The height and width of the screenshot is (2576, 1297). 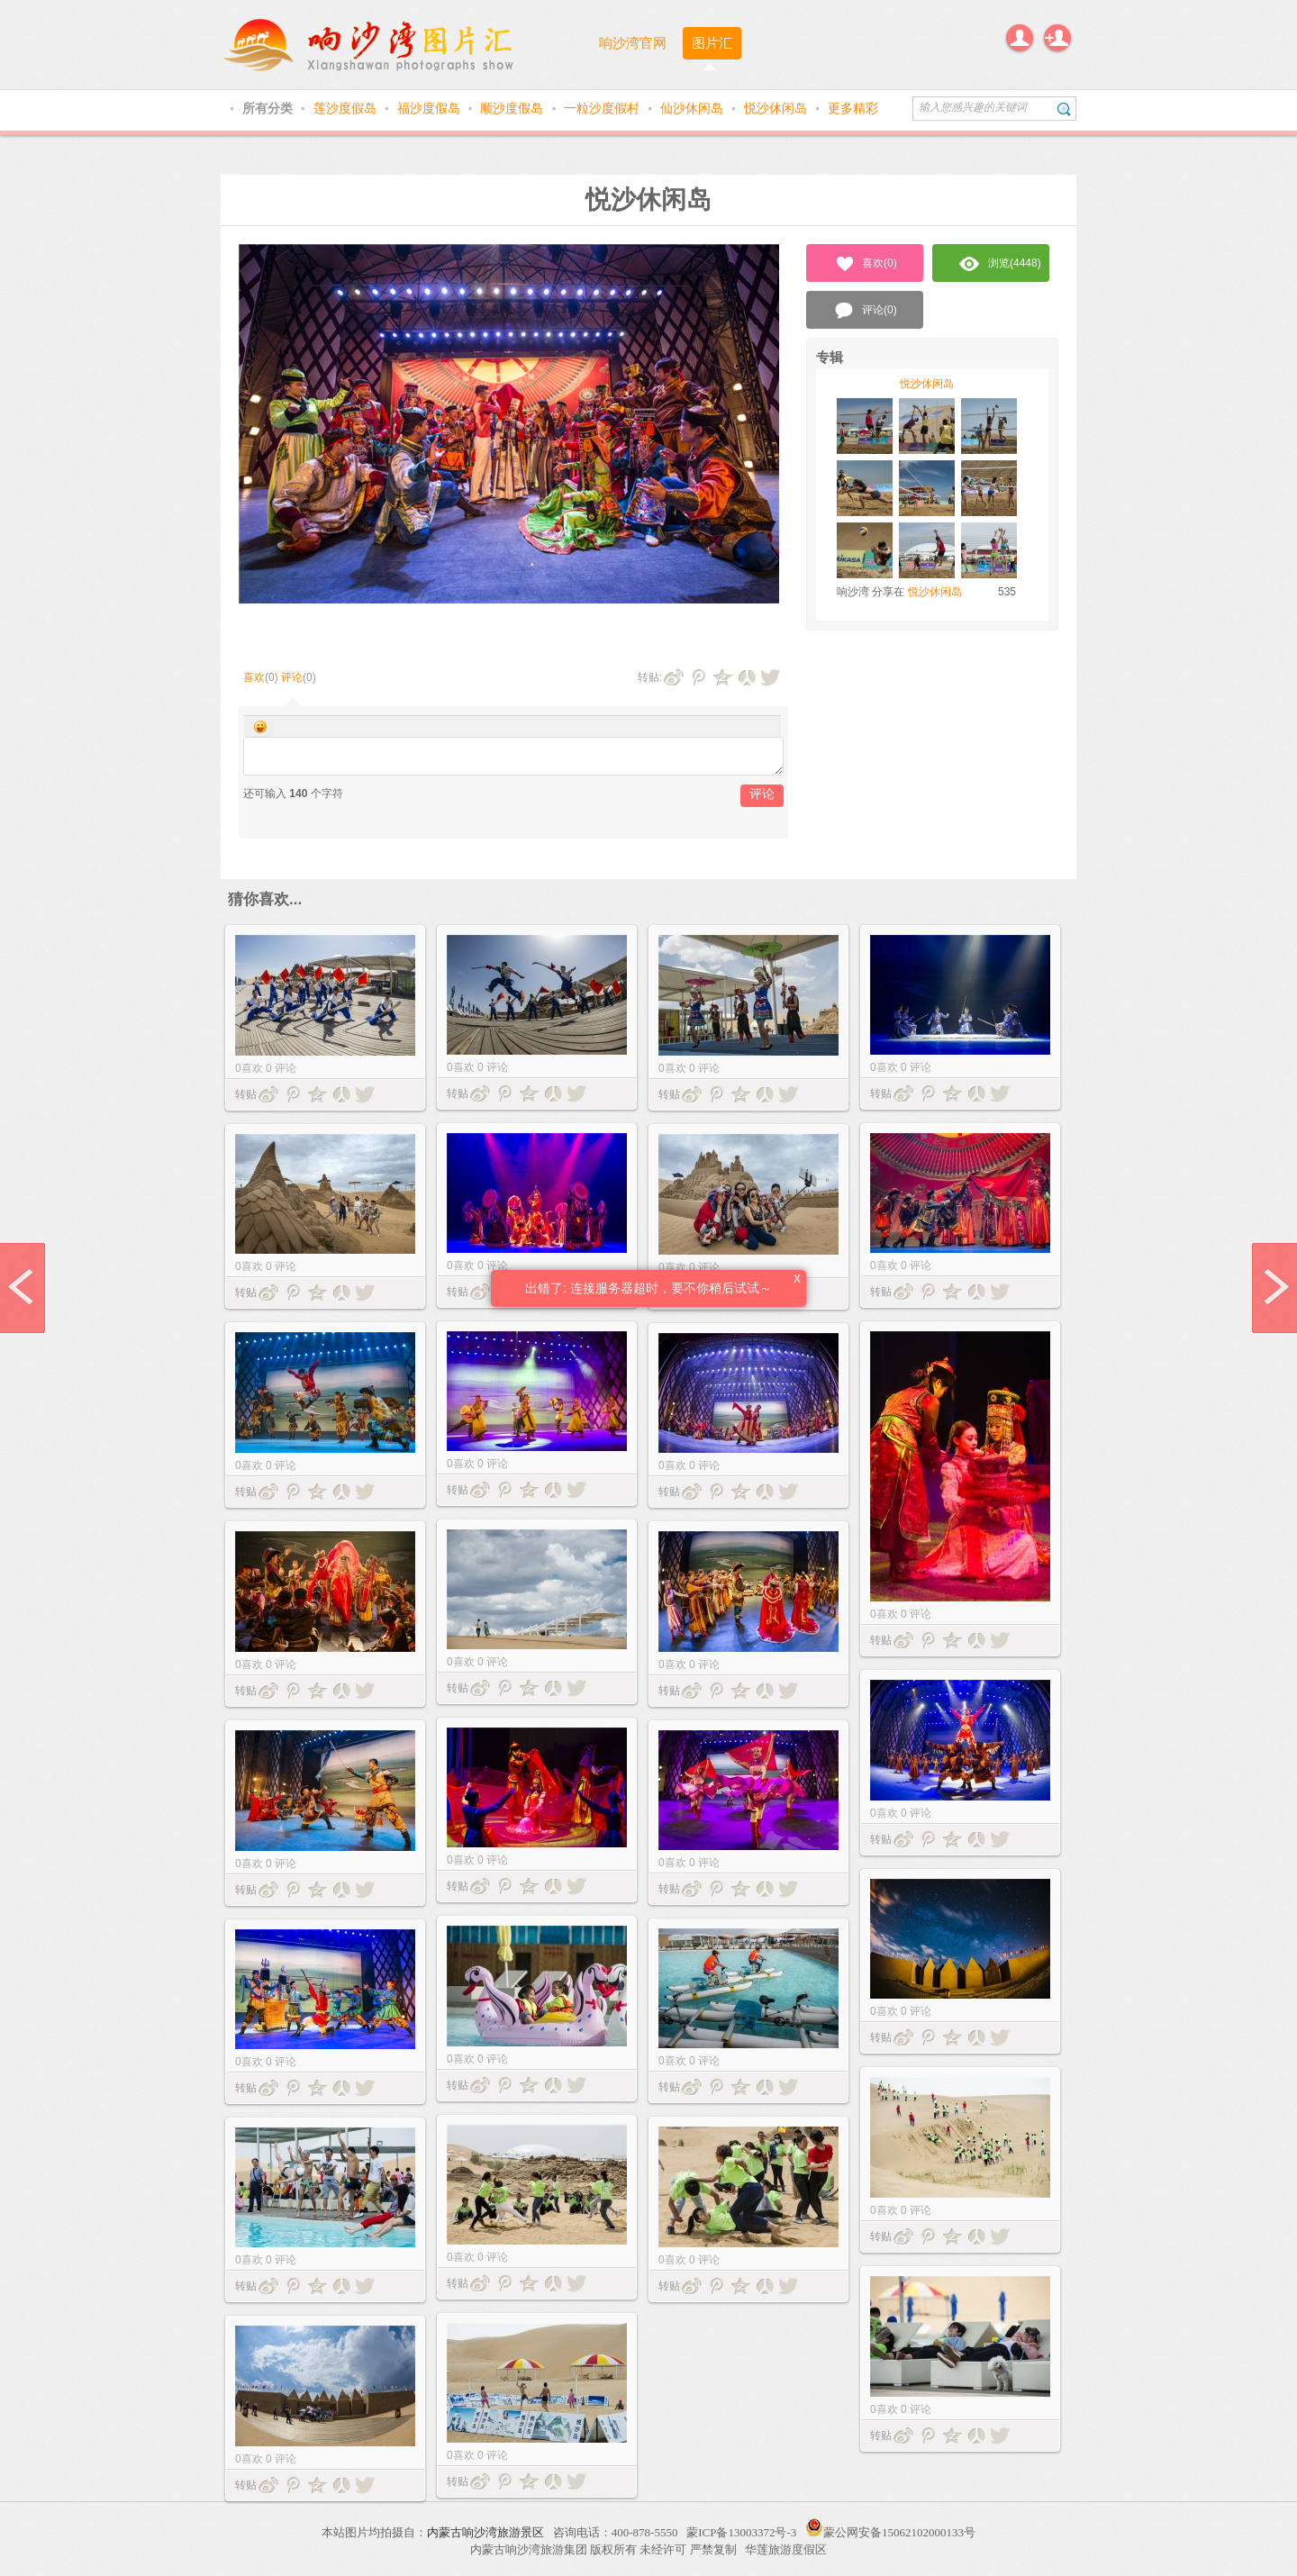 I want to click on 注册, so click(x=1057, y=37).